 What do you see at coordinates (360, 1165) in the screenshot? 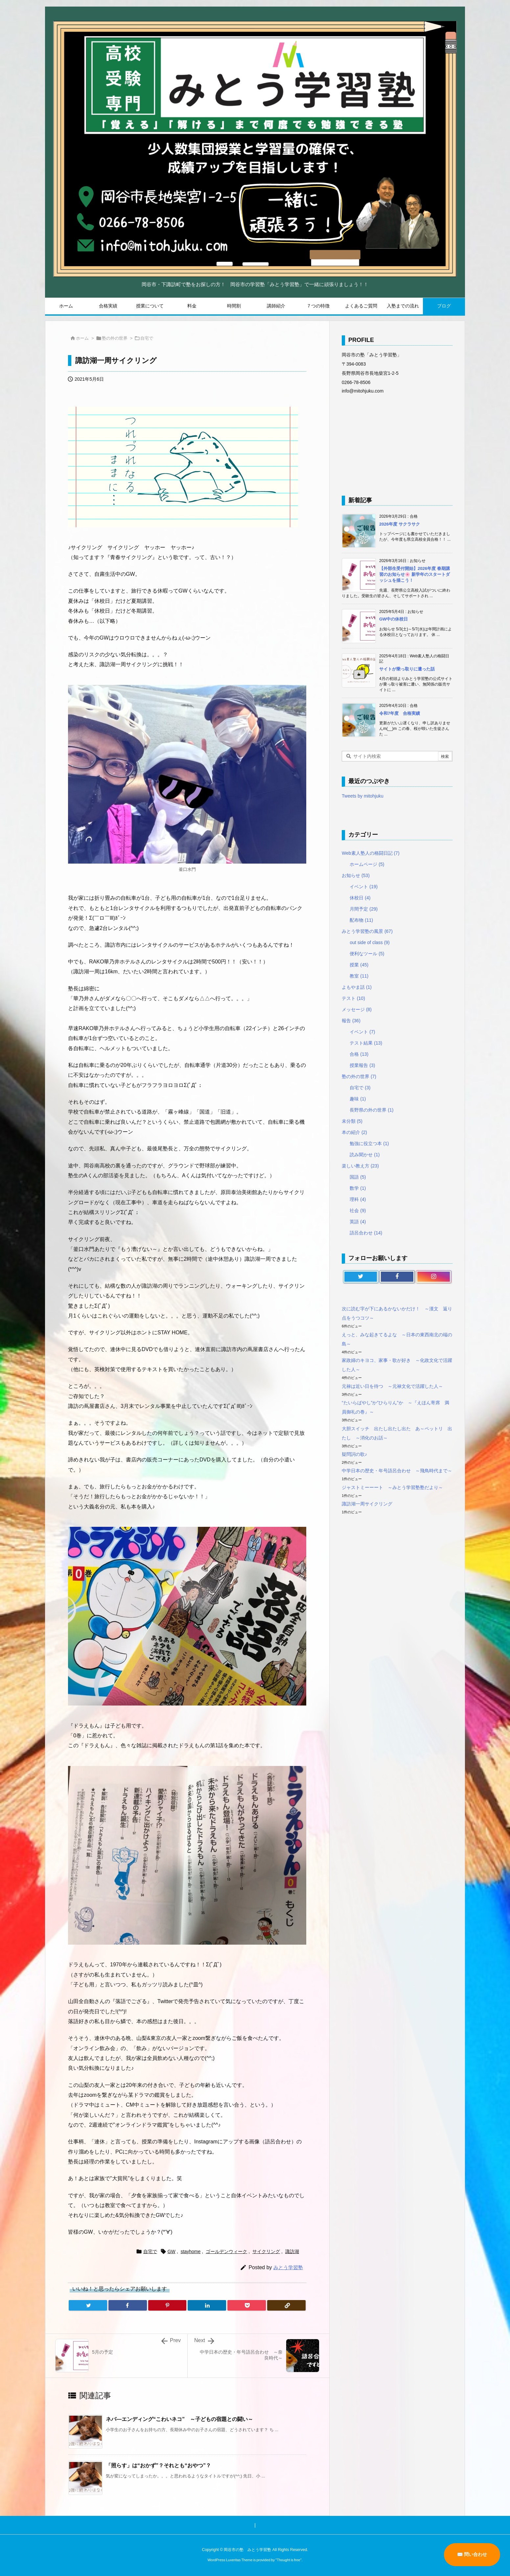
I see `楽しい教え方` at bounding box center [360, 1165].